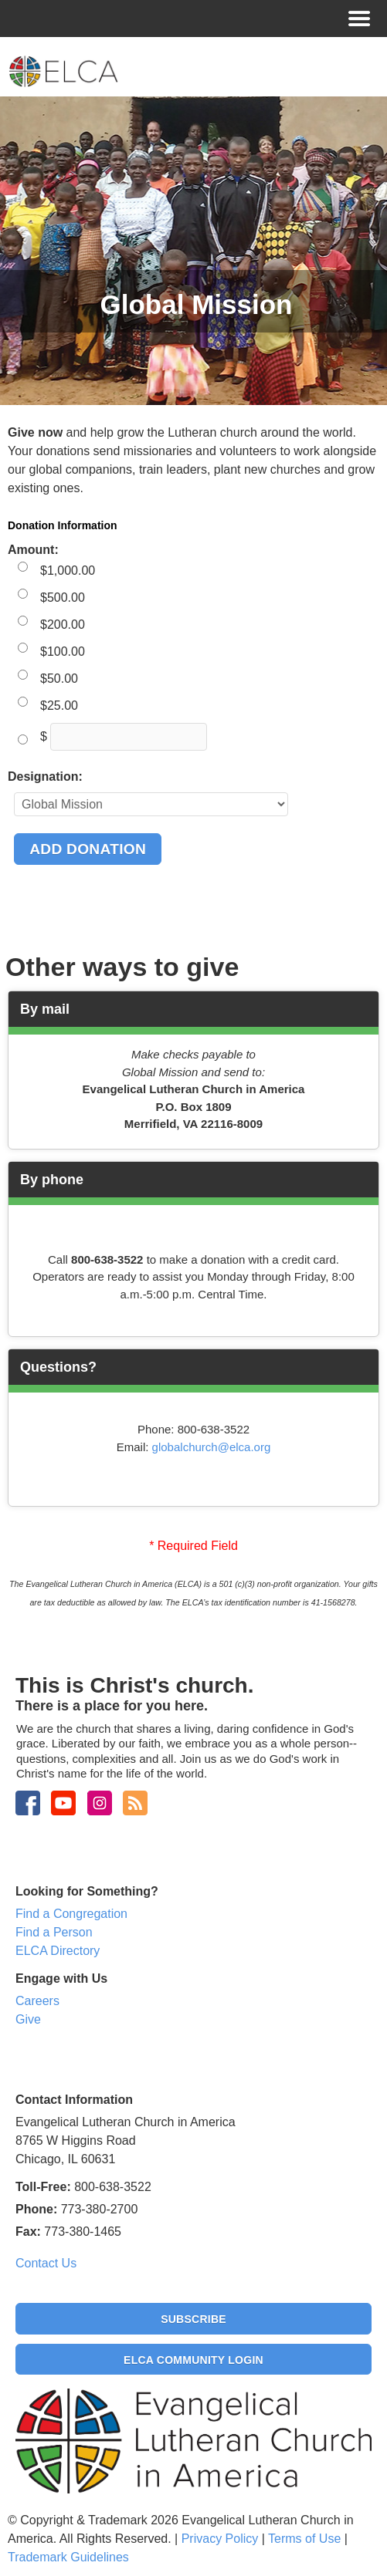 The height and width of the screenshot is (2576, 387). Describe the element at coordinates (71, 1913) in the screenshot. I see `Find a Congregation` at that location.